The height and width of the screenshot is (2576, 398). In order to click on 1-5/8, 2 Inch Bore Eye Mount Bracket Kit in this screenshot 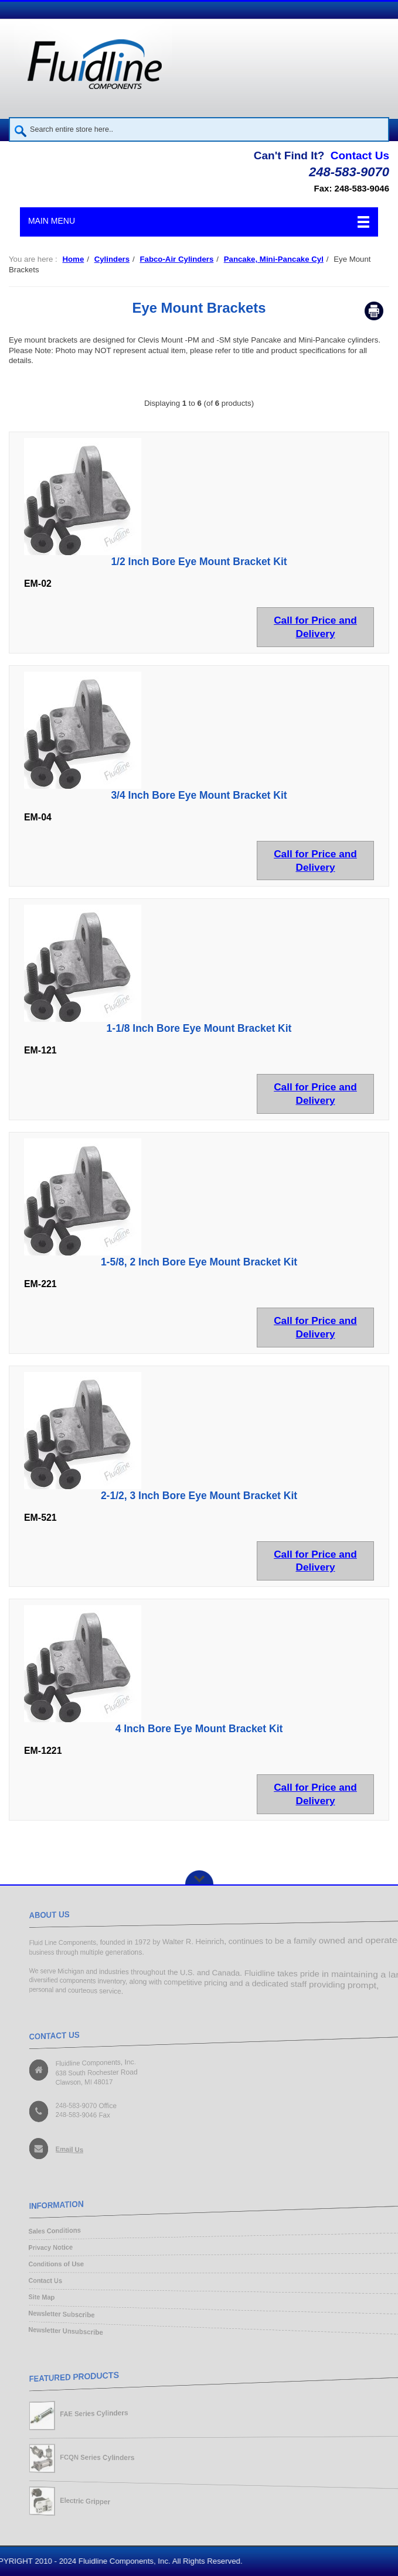, I will do `click(199, 1262)`.